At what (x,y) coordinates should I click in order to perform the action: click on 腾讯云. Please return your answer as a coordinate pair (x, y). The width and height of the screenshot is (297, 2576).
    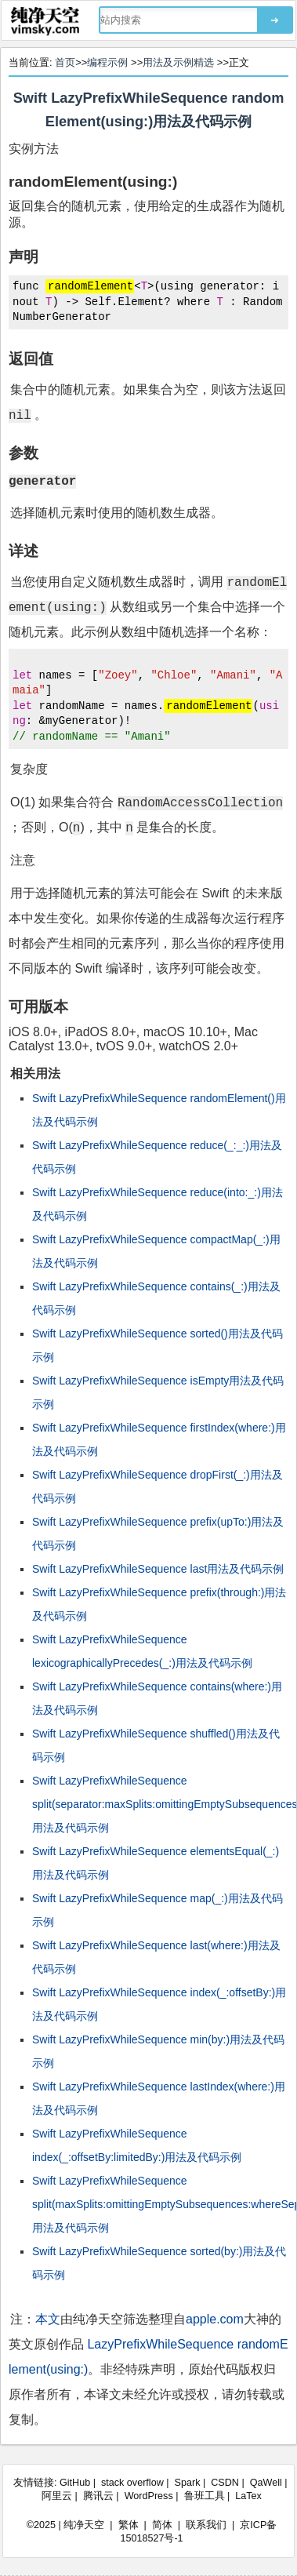
    Looking at the image, I should click on (98, 2495).